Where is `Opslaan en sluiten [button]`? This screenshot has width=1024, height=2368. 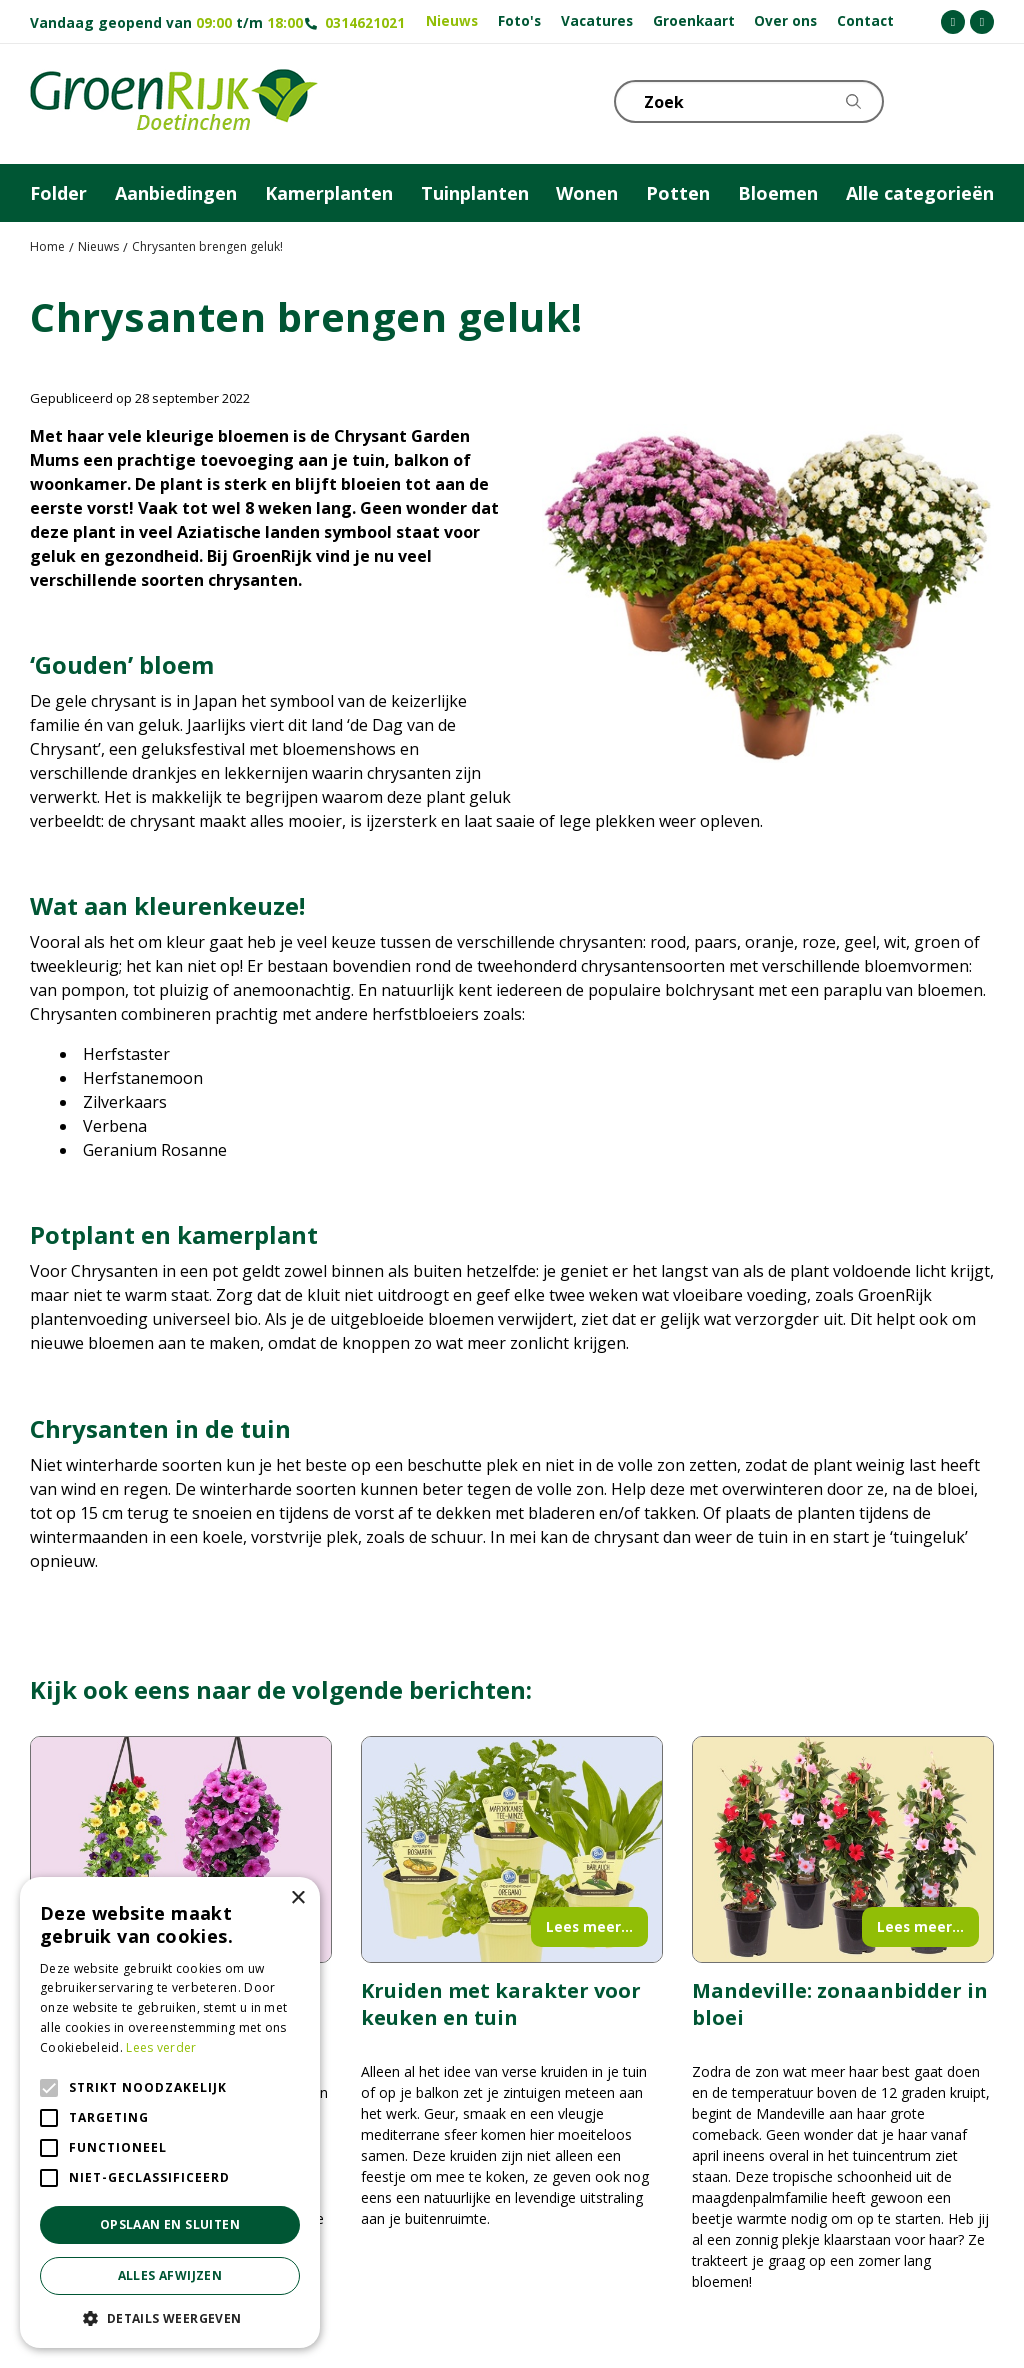
Opslaan en sluiten [button] is located at coordinates (170, 2224).